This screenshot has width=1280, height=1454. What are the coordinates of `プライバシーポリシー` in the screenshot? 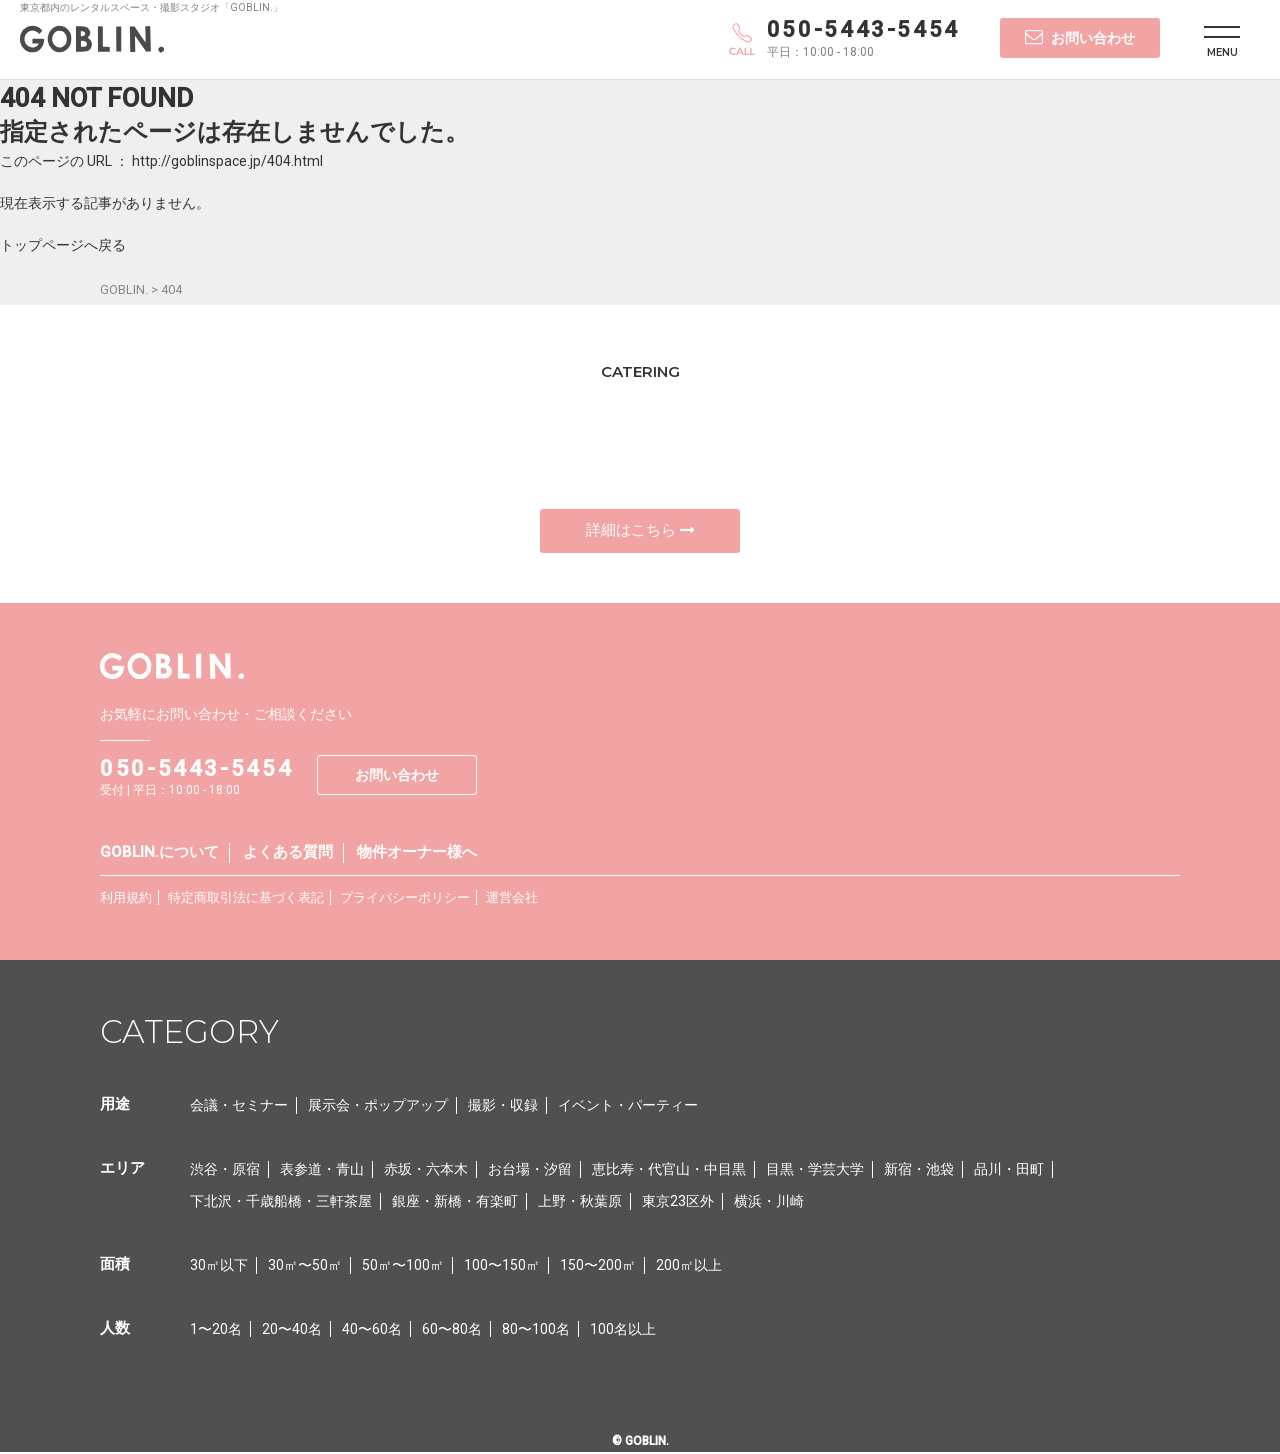 It's located at (405, 899).